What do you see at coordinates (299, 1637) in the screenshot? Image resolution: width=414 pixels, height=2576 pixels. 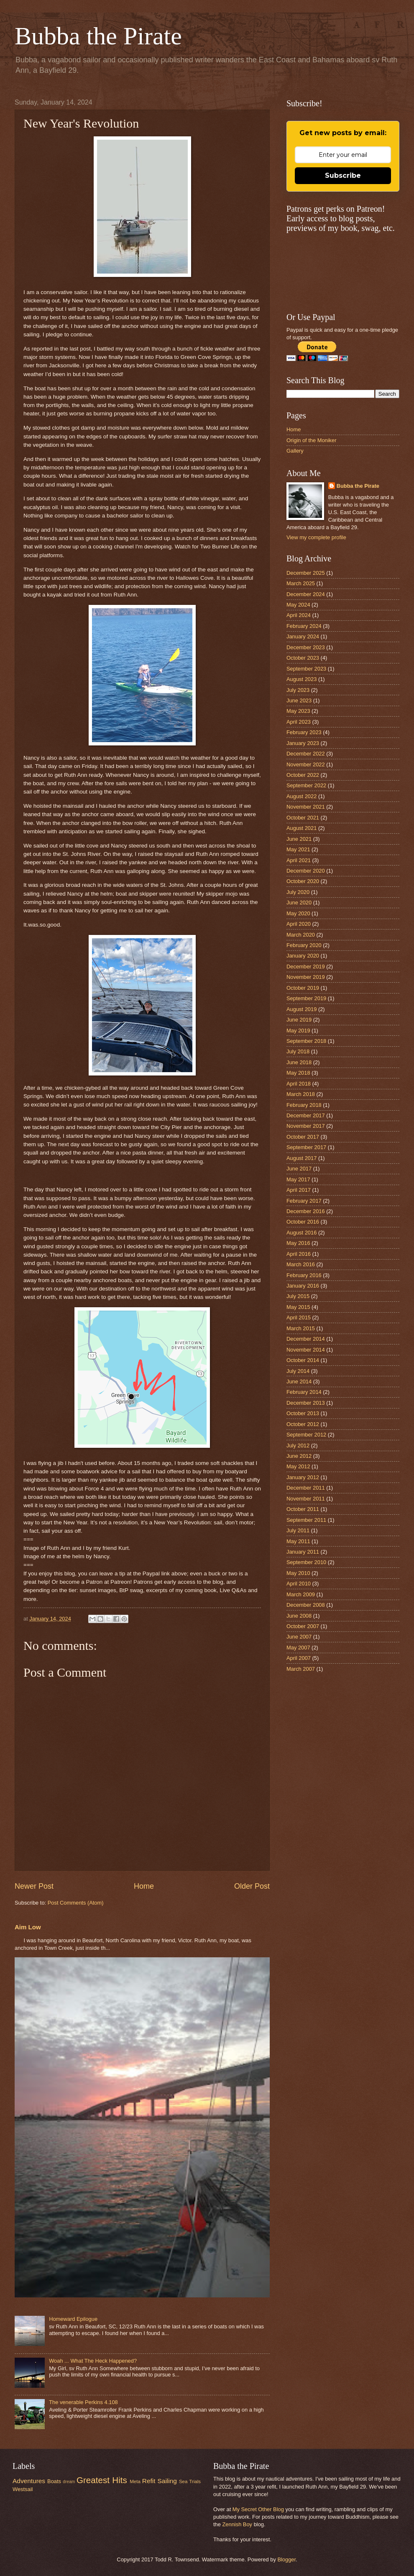 I see `June 2007` at bounding box center [299, 1637].